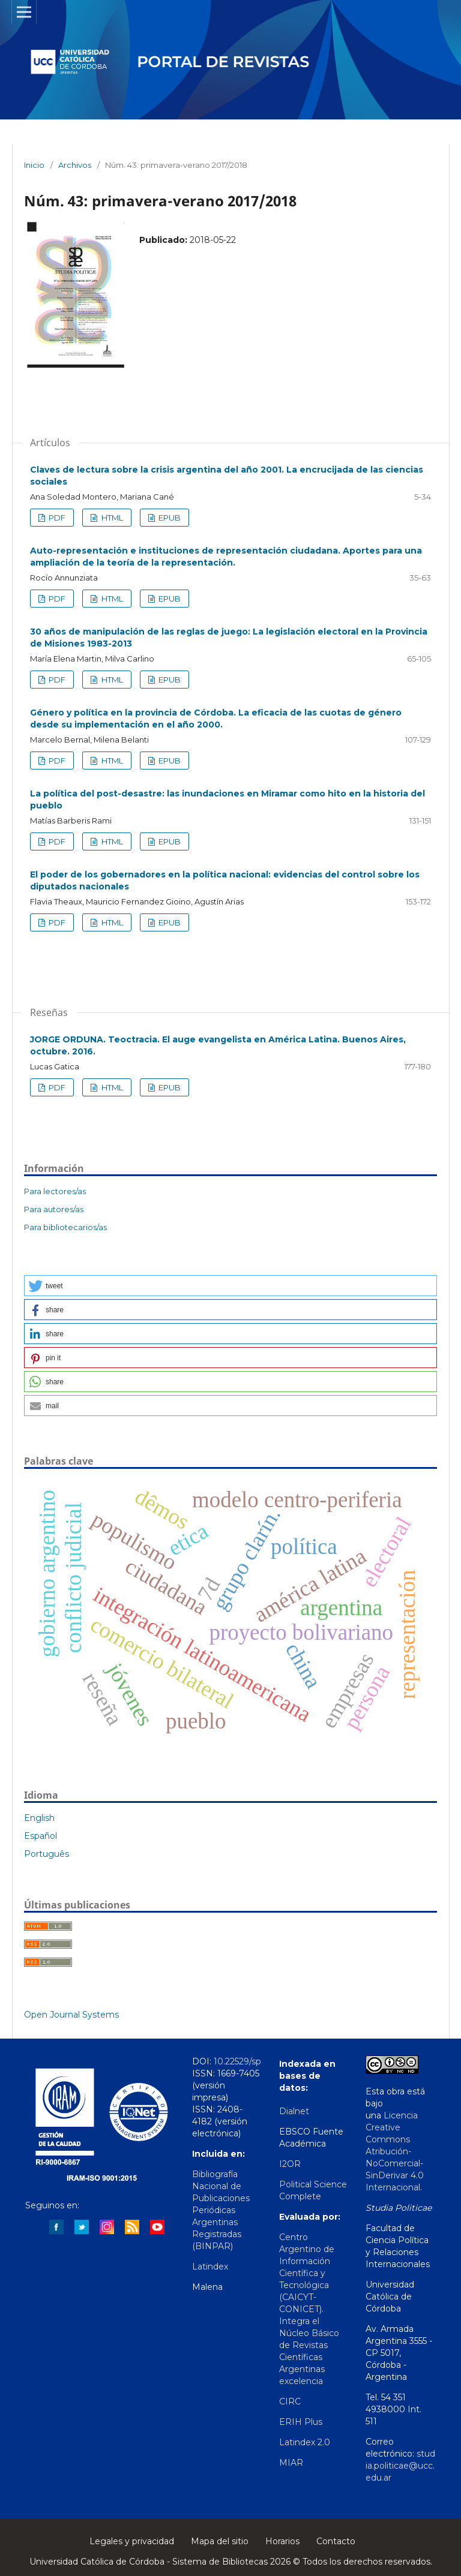  Describe the element at coordinates (290, 2164) in the screenshot. I see `I2OR` at that location.